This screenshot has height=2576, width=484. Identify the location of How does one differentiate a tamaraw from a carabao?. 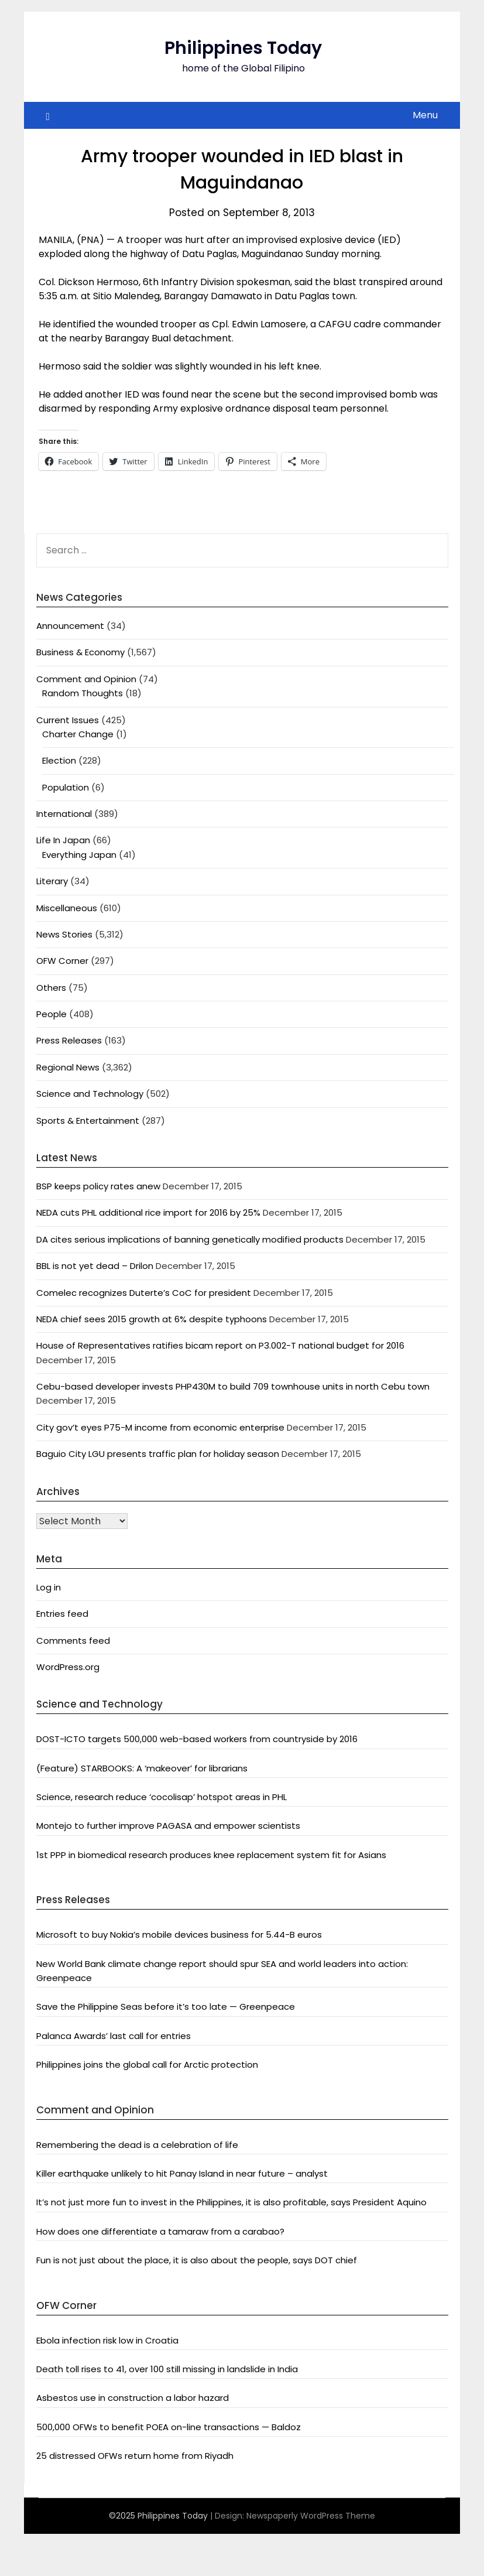
(160, 2231).